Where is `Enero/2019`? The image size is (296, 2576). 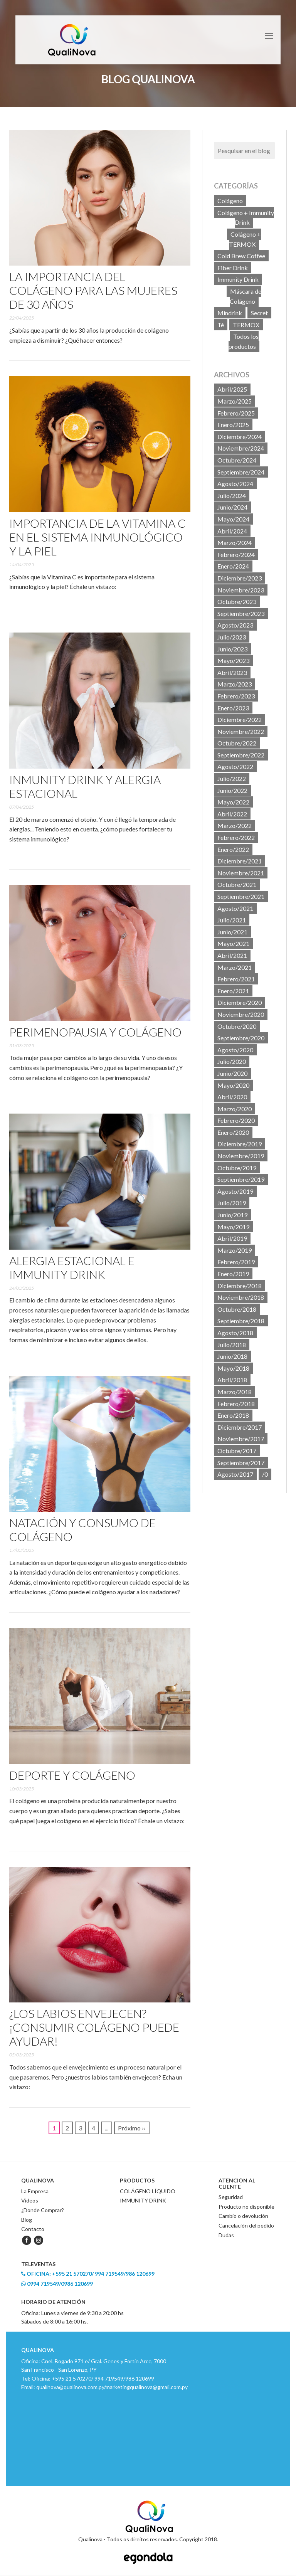
Enero/2019 is located at coordinates (233, 1273).